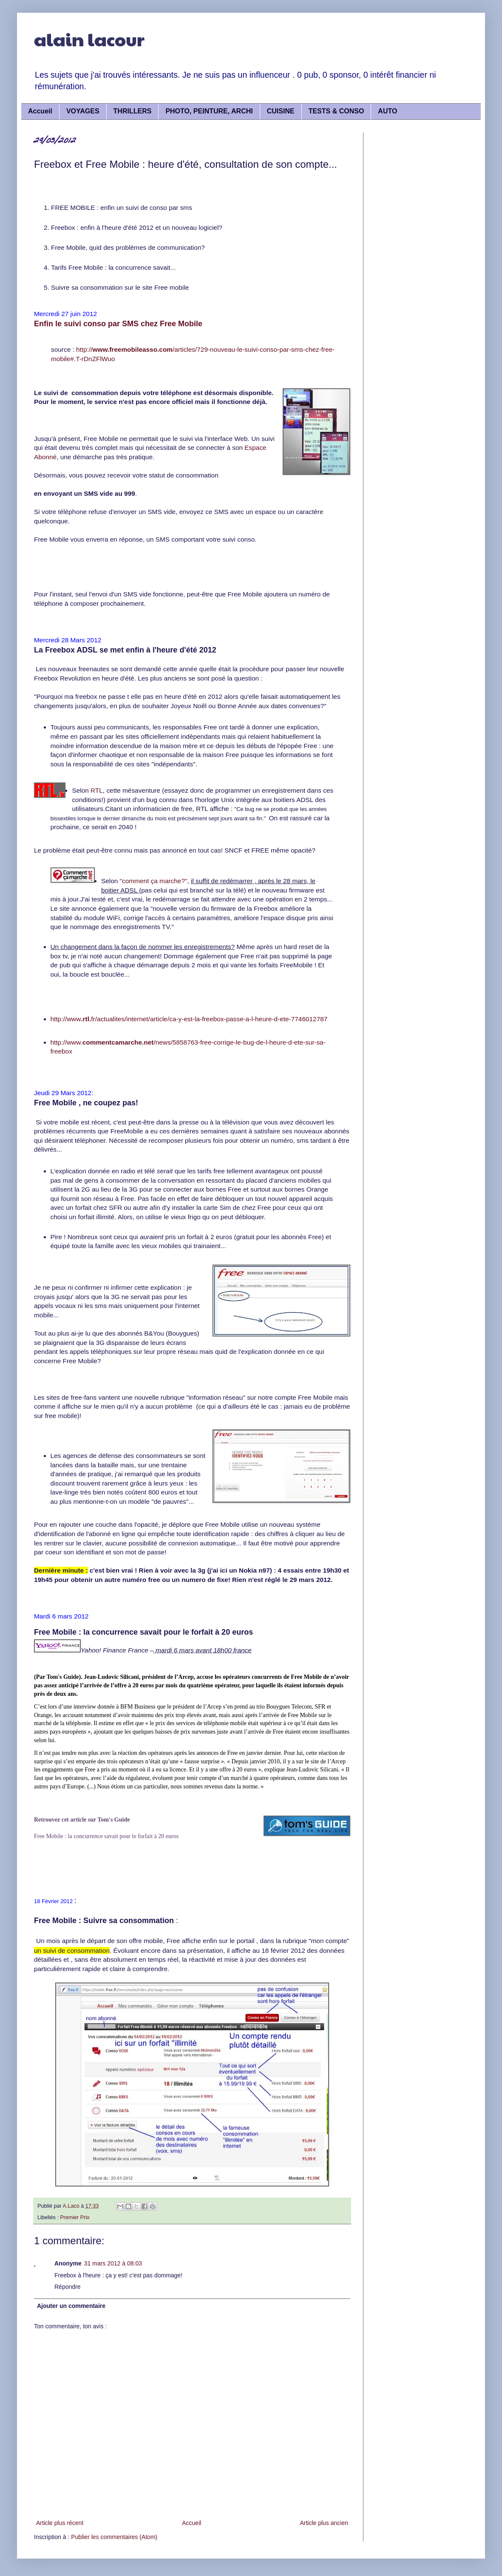 Image resolution: width=502 pixels, height=2576 pixels. I want to click on Accueil, so click(40, 111).